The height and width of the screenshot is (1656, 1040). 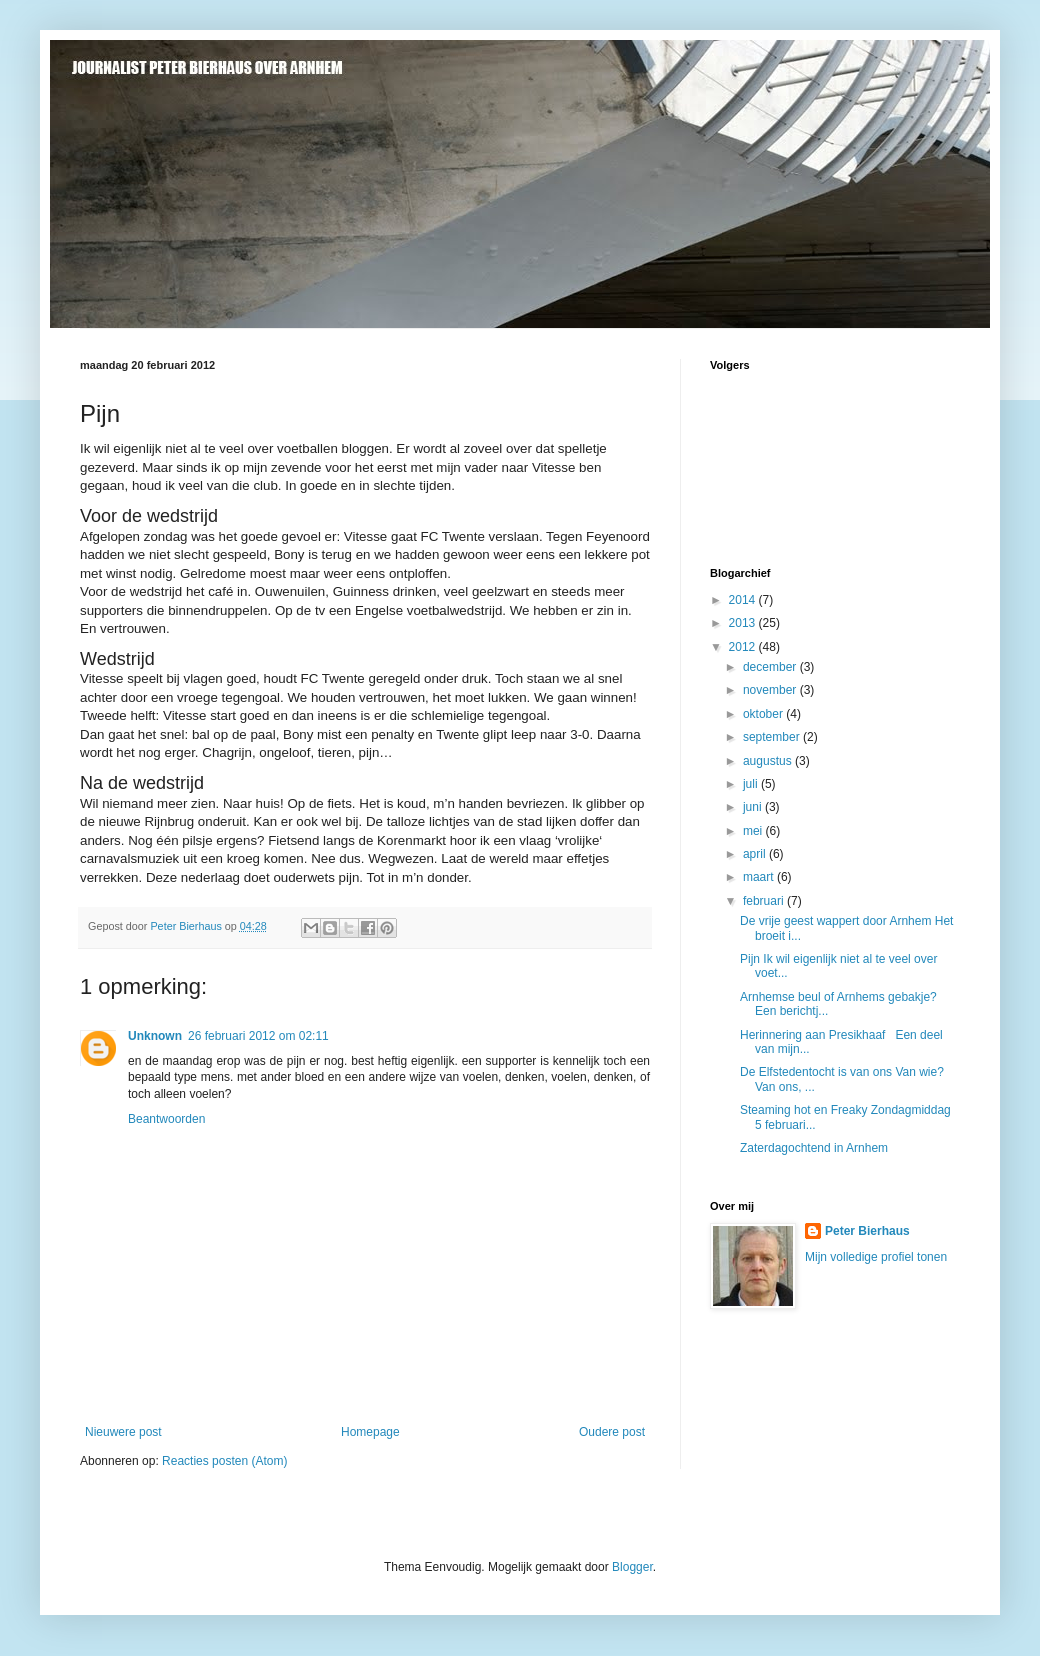 I want to click on juli, so click(x=752, y=784).